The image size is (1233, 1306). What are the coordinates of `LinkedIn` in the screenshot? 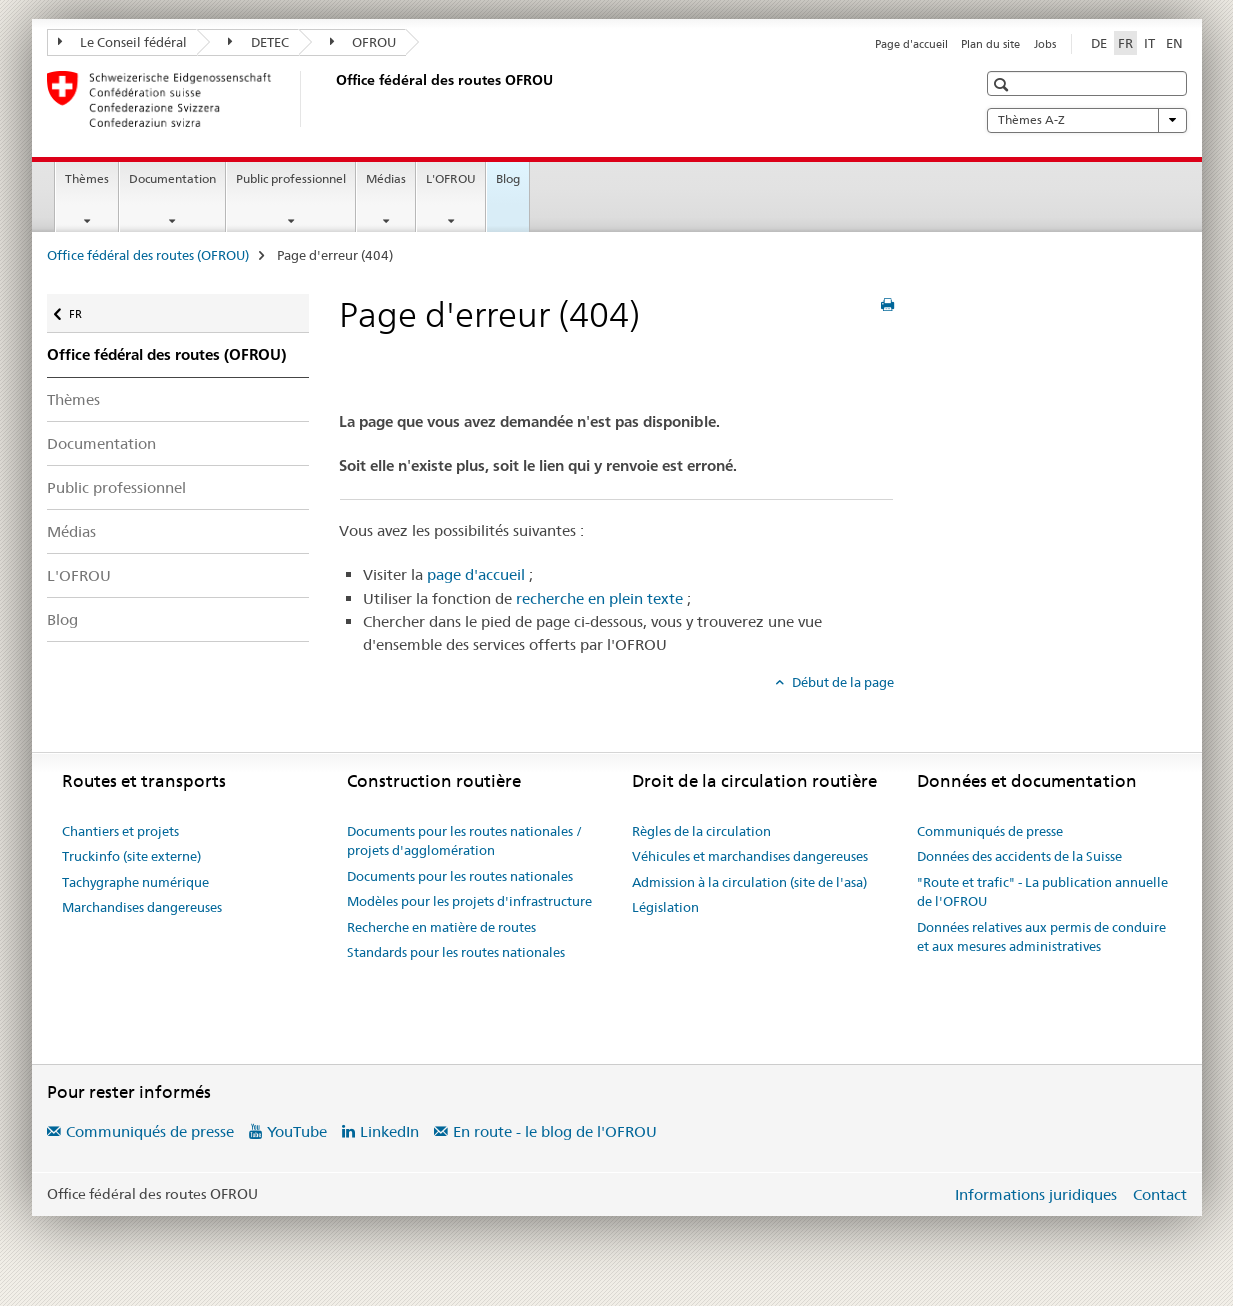 It's located at (389, 1131).